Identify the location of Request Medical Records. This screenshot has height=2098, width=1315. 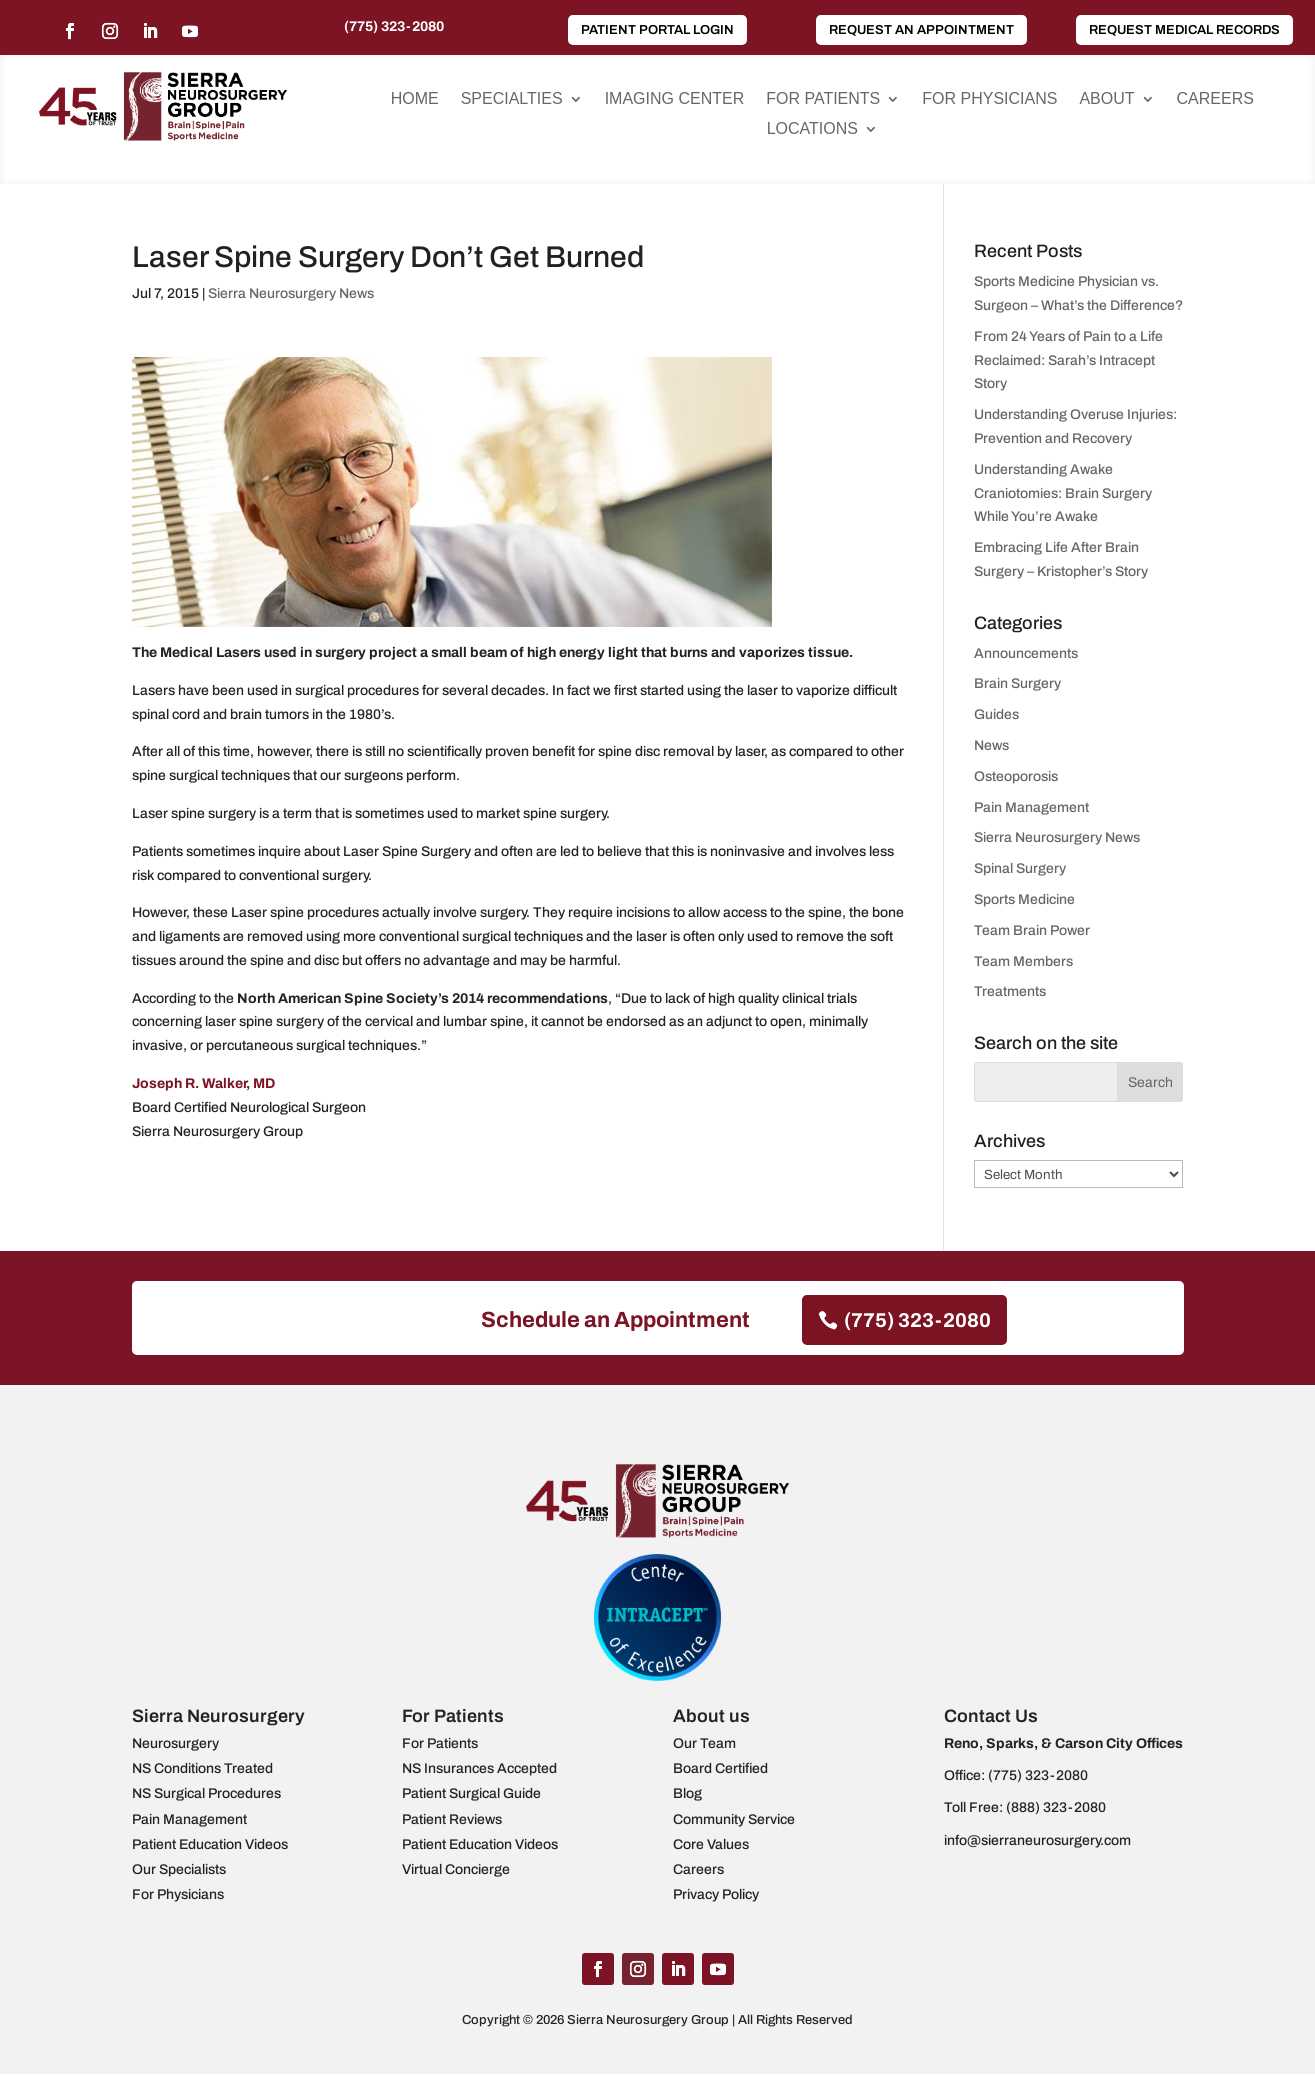
(1184, 30).